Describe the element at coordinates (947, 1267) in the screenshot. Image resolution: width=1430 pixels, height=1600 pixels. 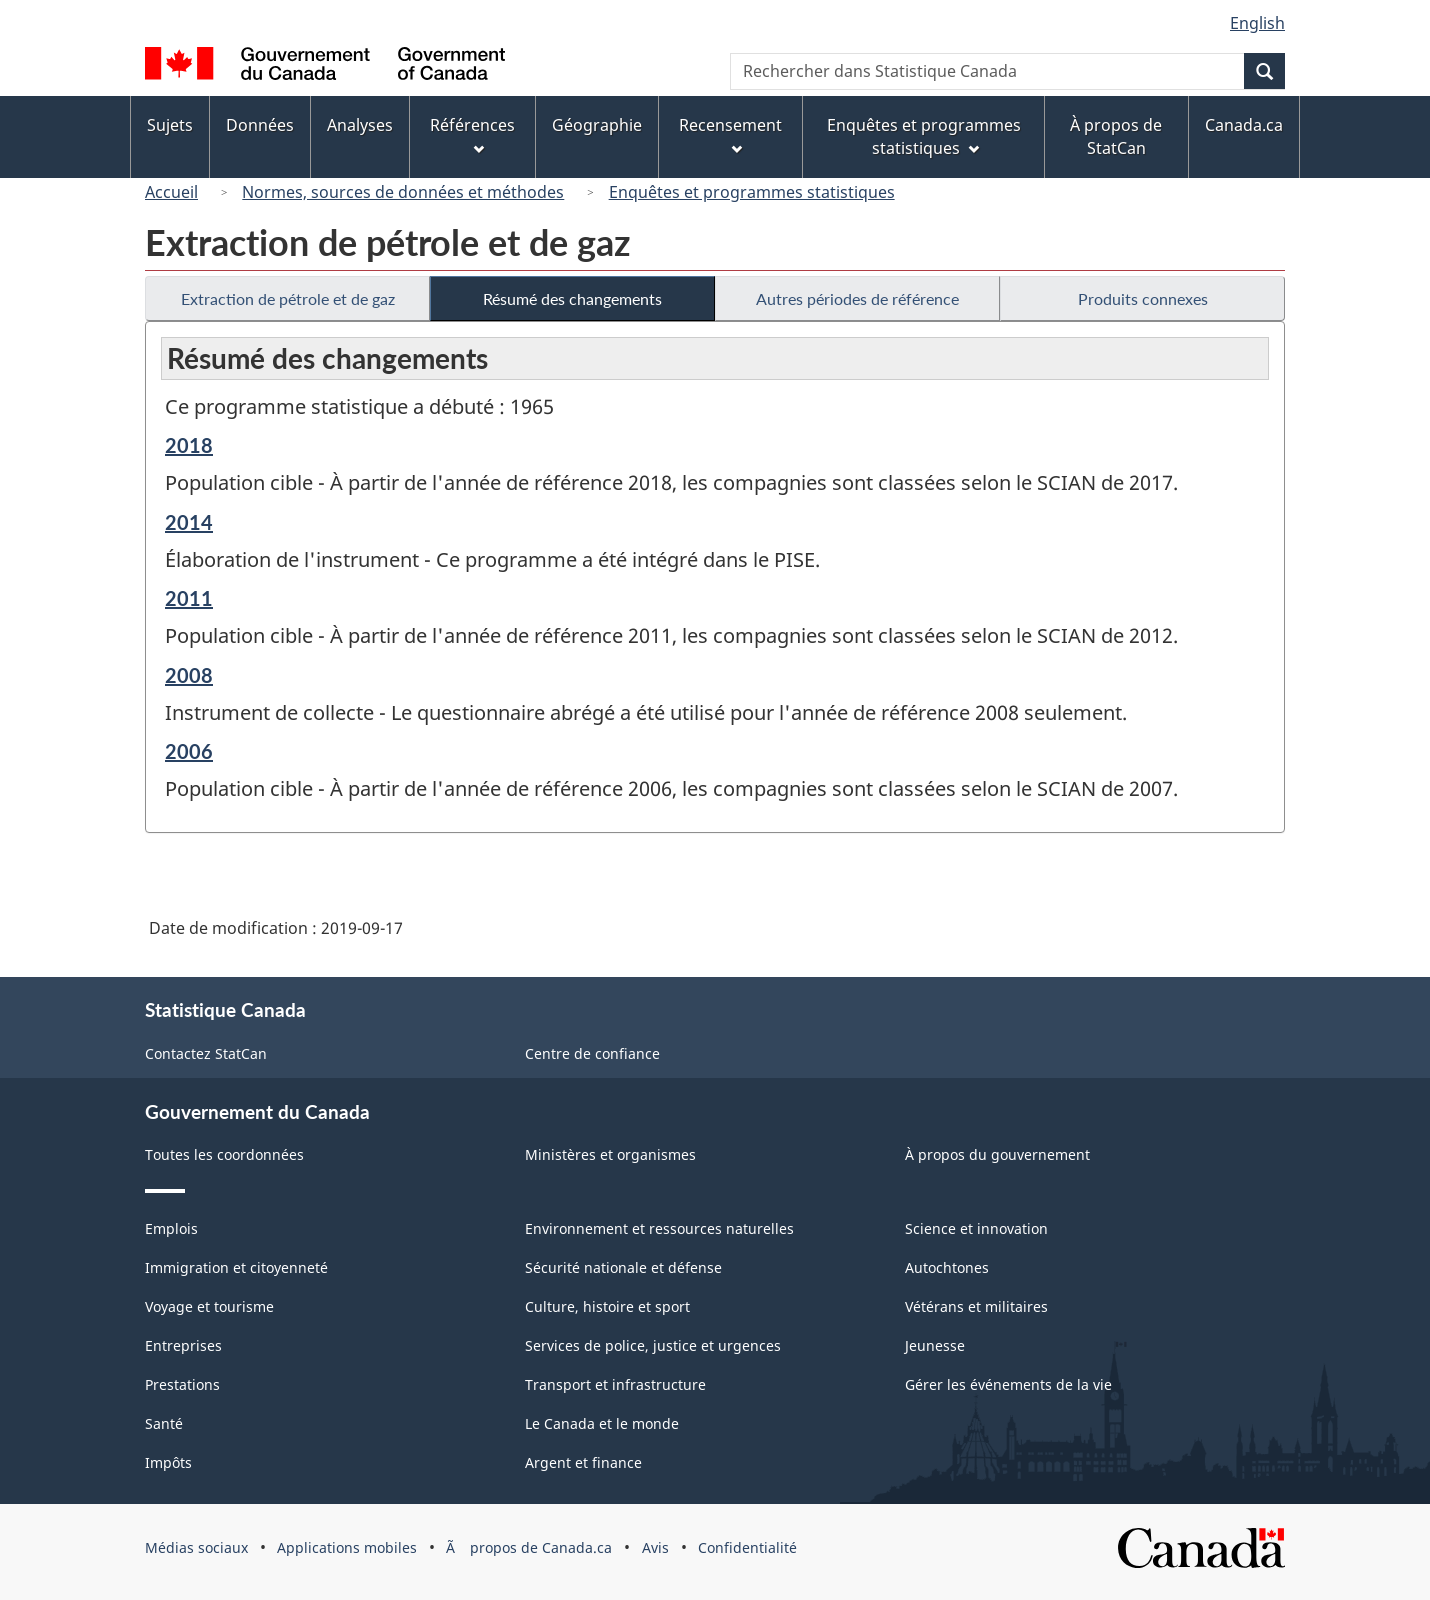
I see `Autochtones` at that location.